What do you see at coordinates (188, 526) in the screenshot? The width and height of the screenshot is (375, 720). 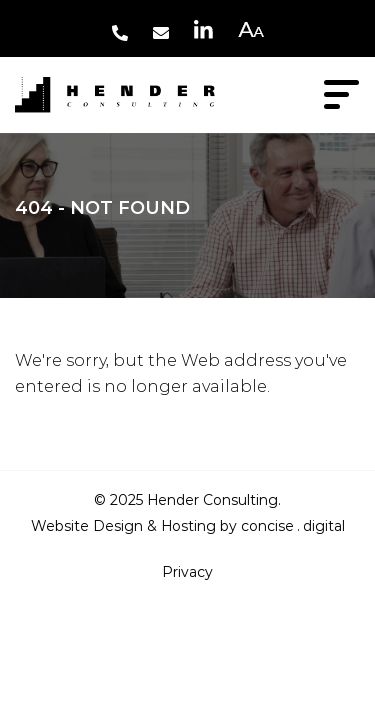 I see `Website Design & Hosting by concisedigital` at bounding box center [188, 526].